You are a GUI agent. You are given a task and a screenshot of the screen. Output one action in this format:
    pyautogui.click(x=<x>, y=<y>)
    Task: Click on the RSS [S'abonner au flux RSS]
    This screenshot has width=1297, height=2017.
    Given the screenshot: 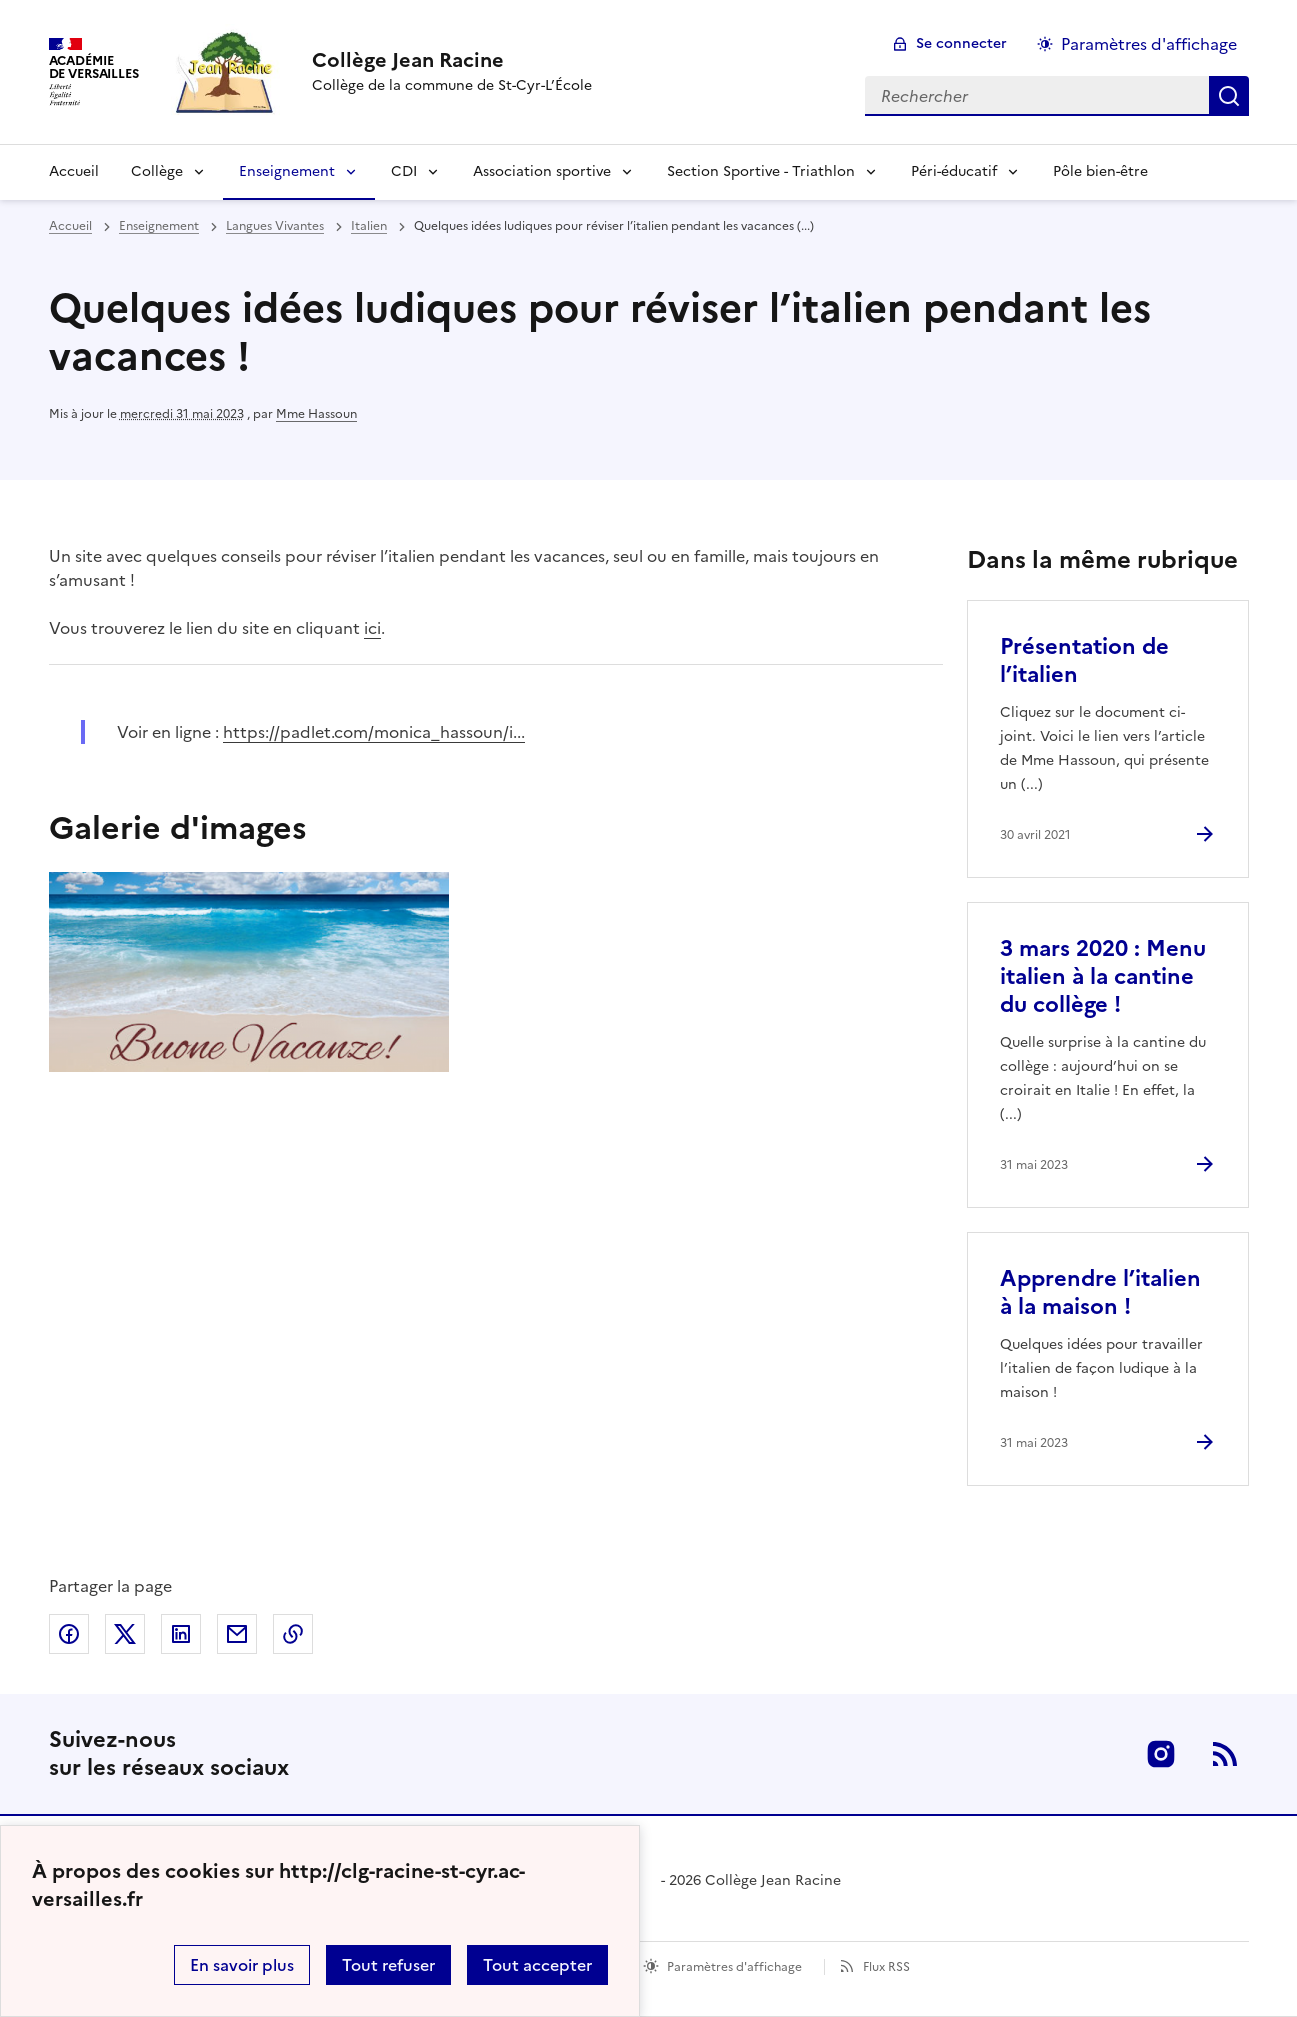 What is the action you would take?
    pyautogui.click(x=1225, y=1754)
    